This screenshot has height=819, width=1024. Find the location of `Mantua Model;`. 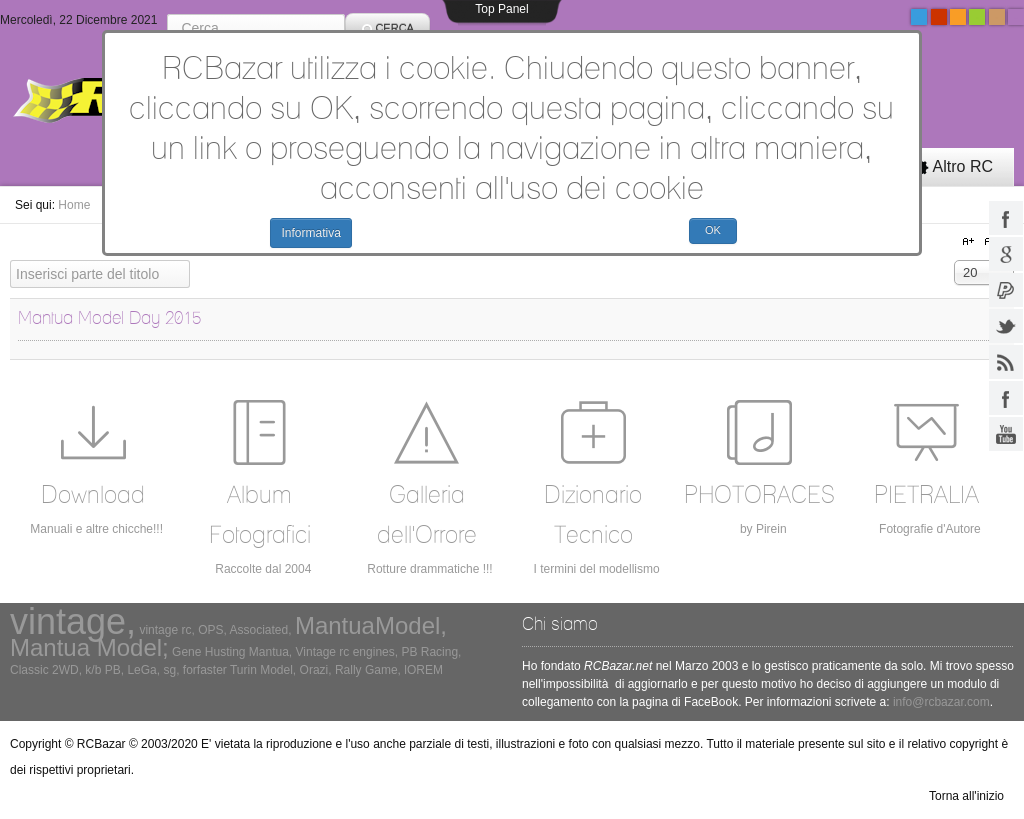

Mantua Model; is located at coordinates (89, 647).